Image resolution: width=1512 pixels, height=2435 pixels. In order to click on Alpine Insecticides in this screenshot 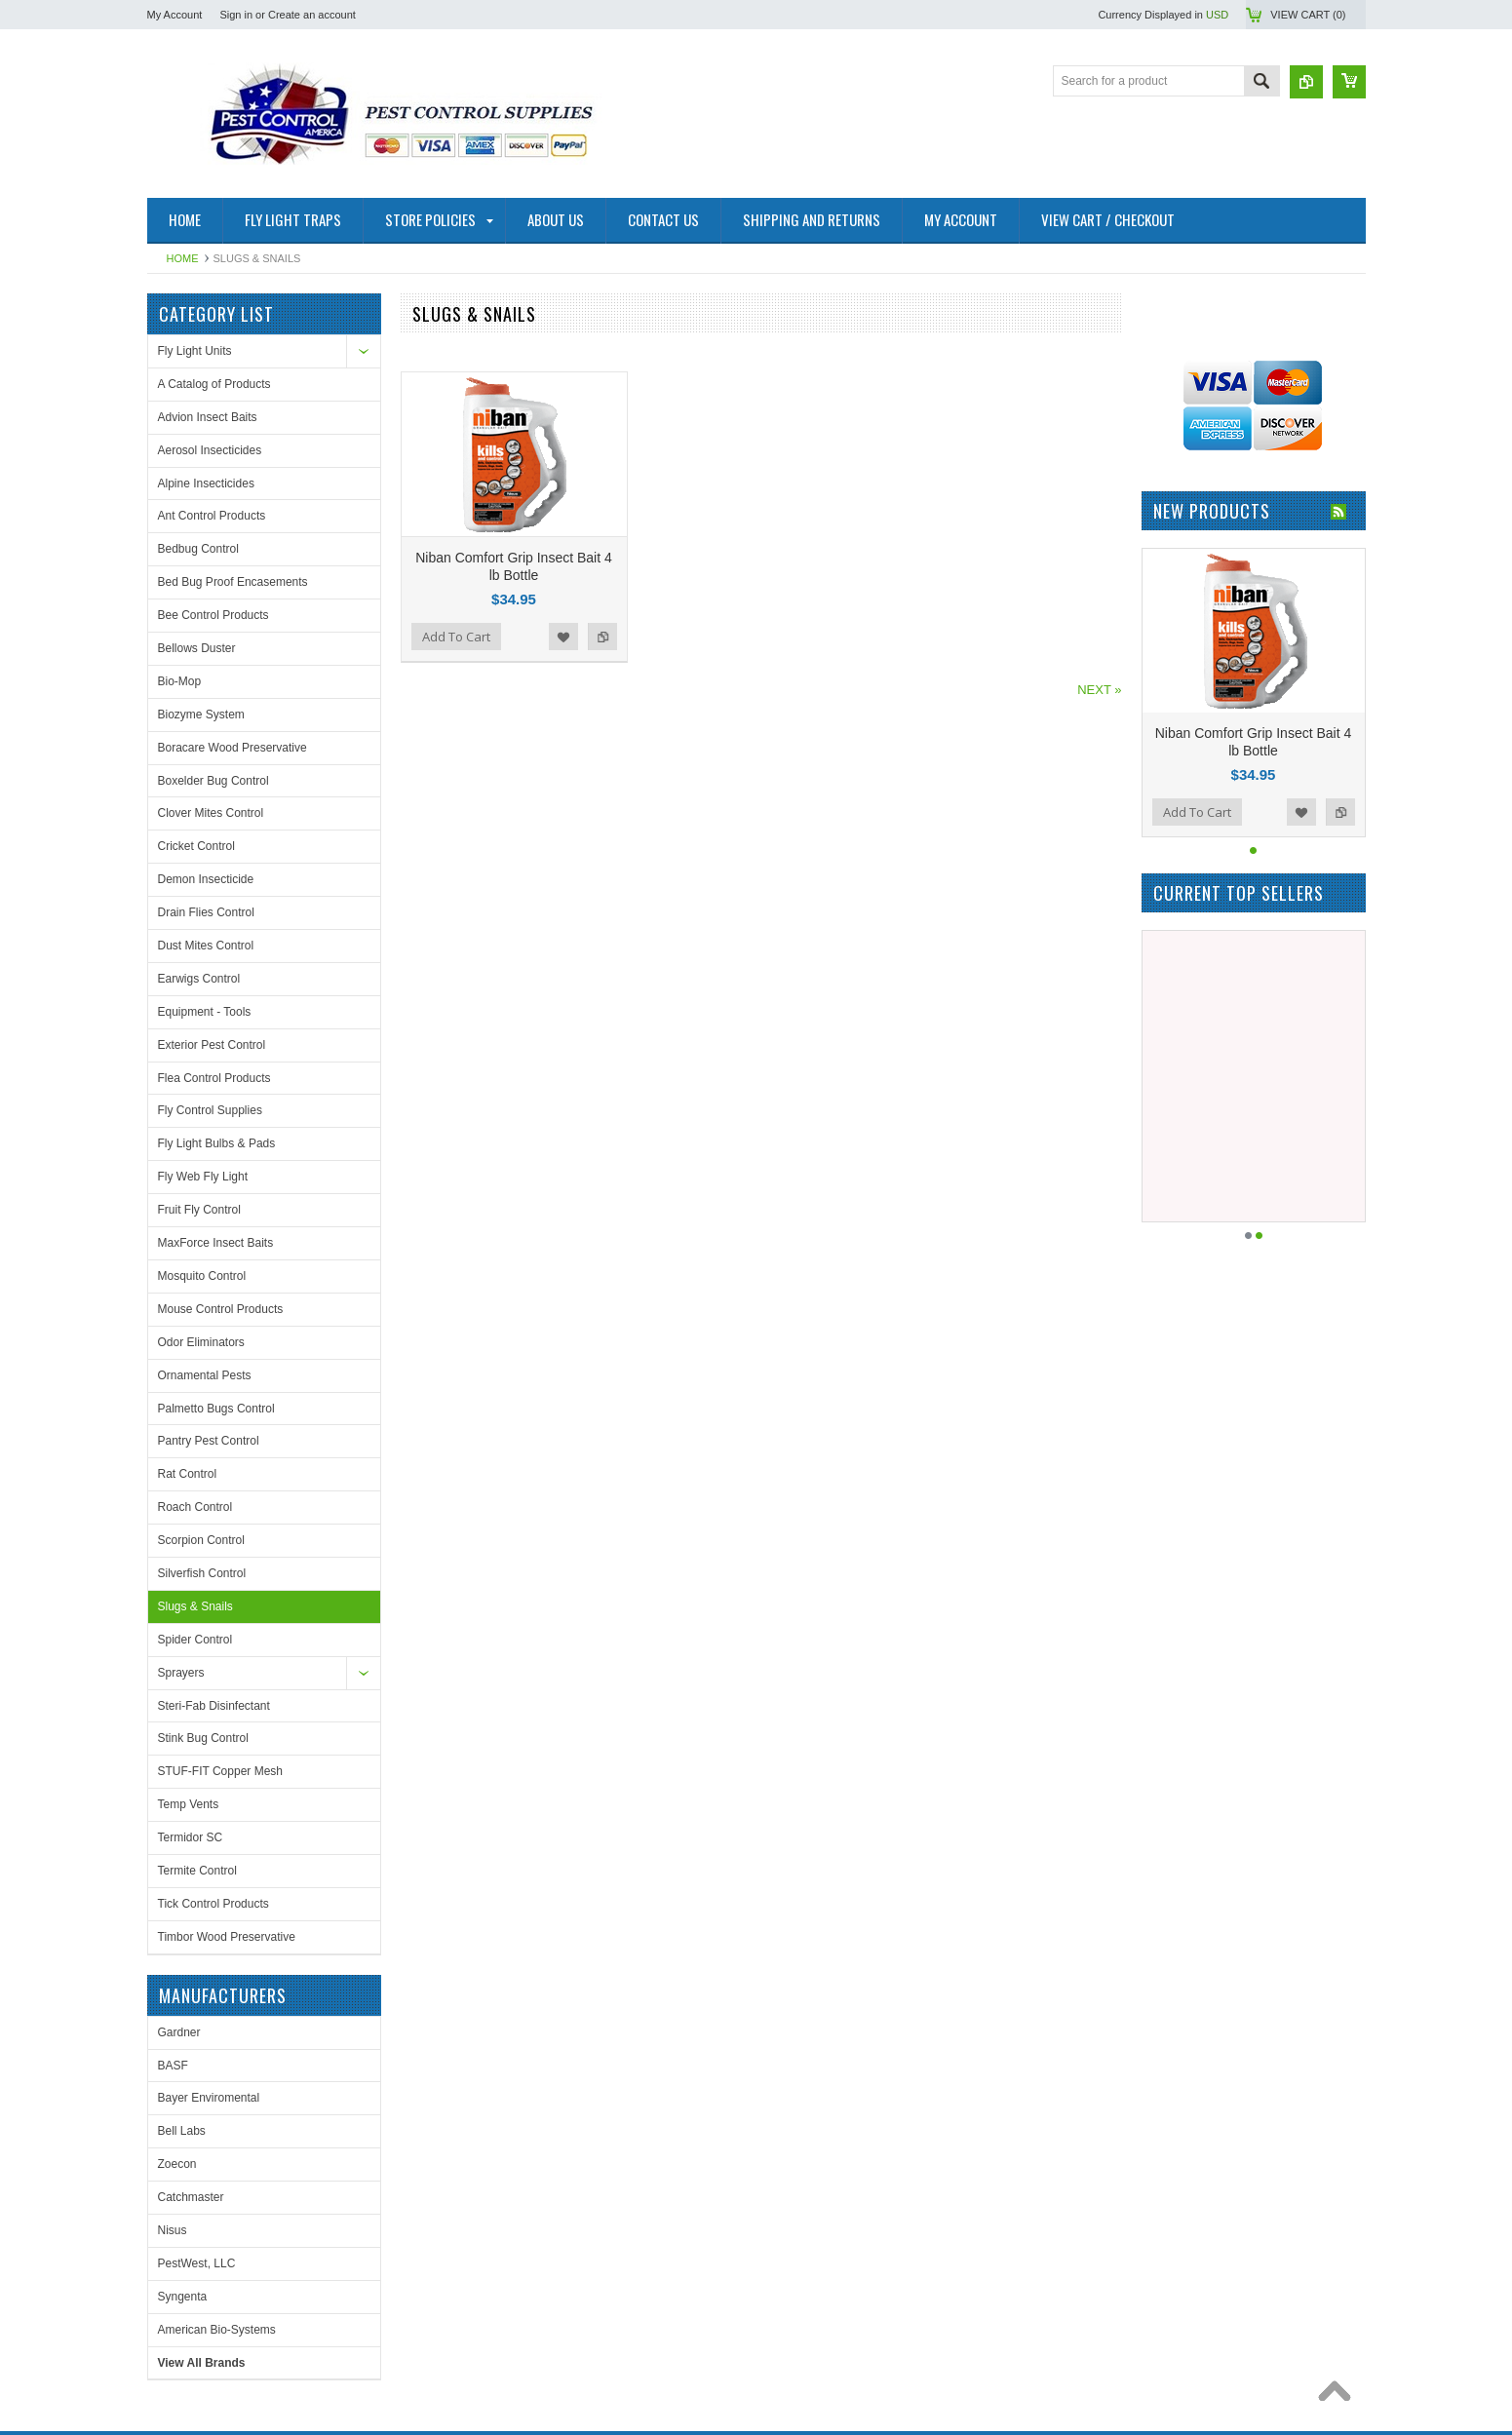, I will do `click(206, 483)`.